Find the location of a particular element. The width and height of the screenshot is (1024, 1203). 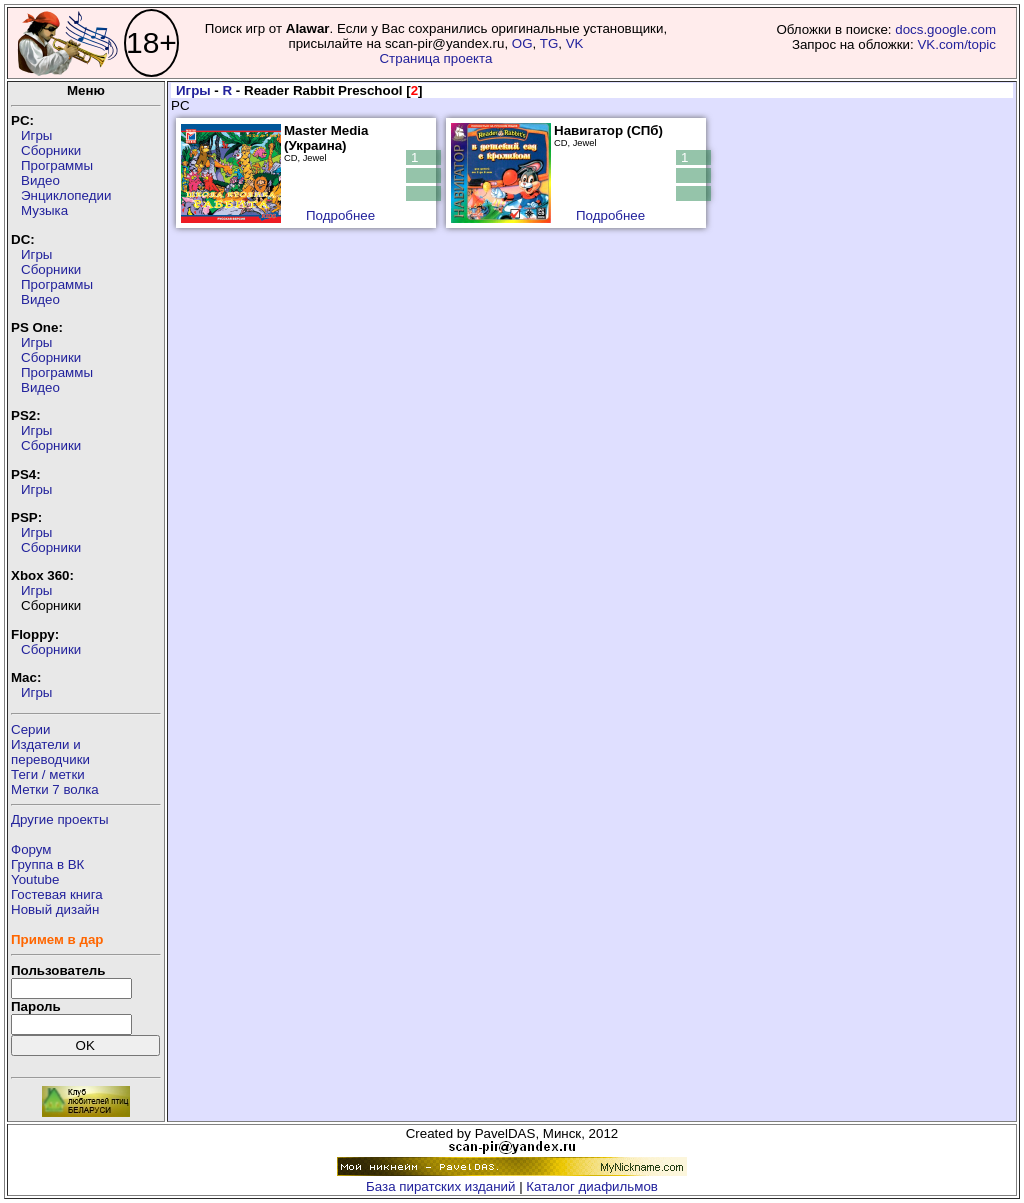

OG is located at coordinates (522, 43).